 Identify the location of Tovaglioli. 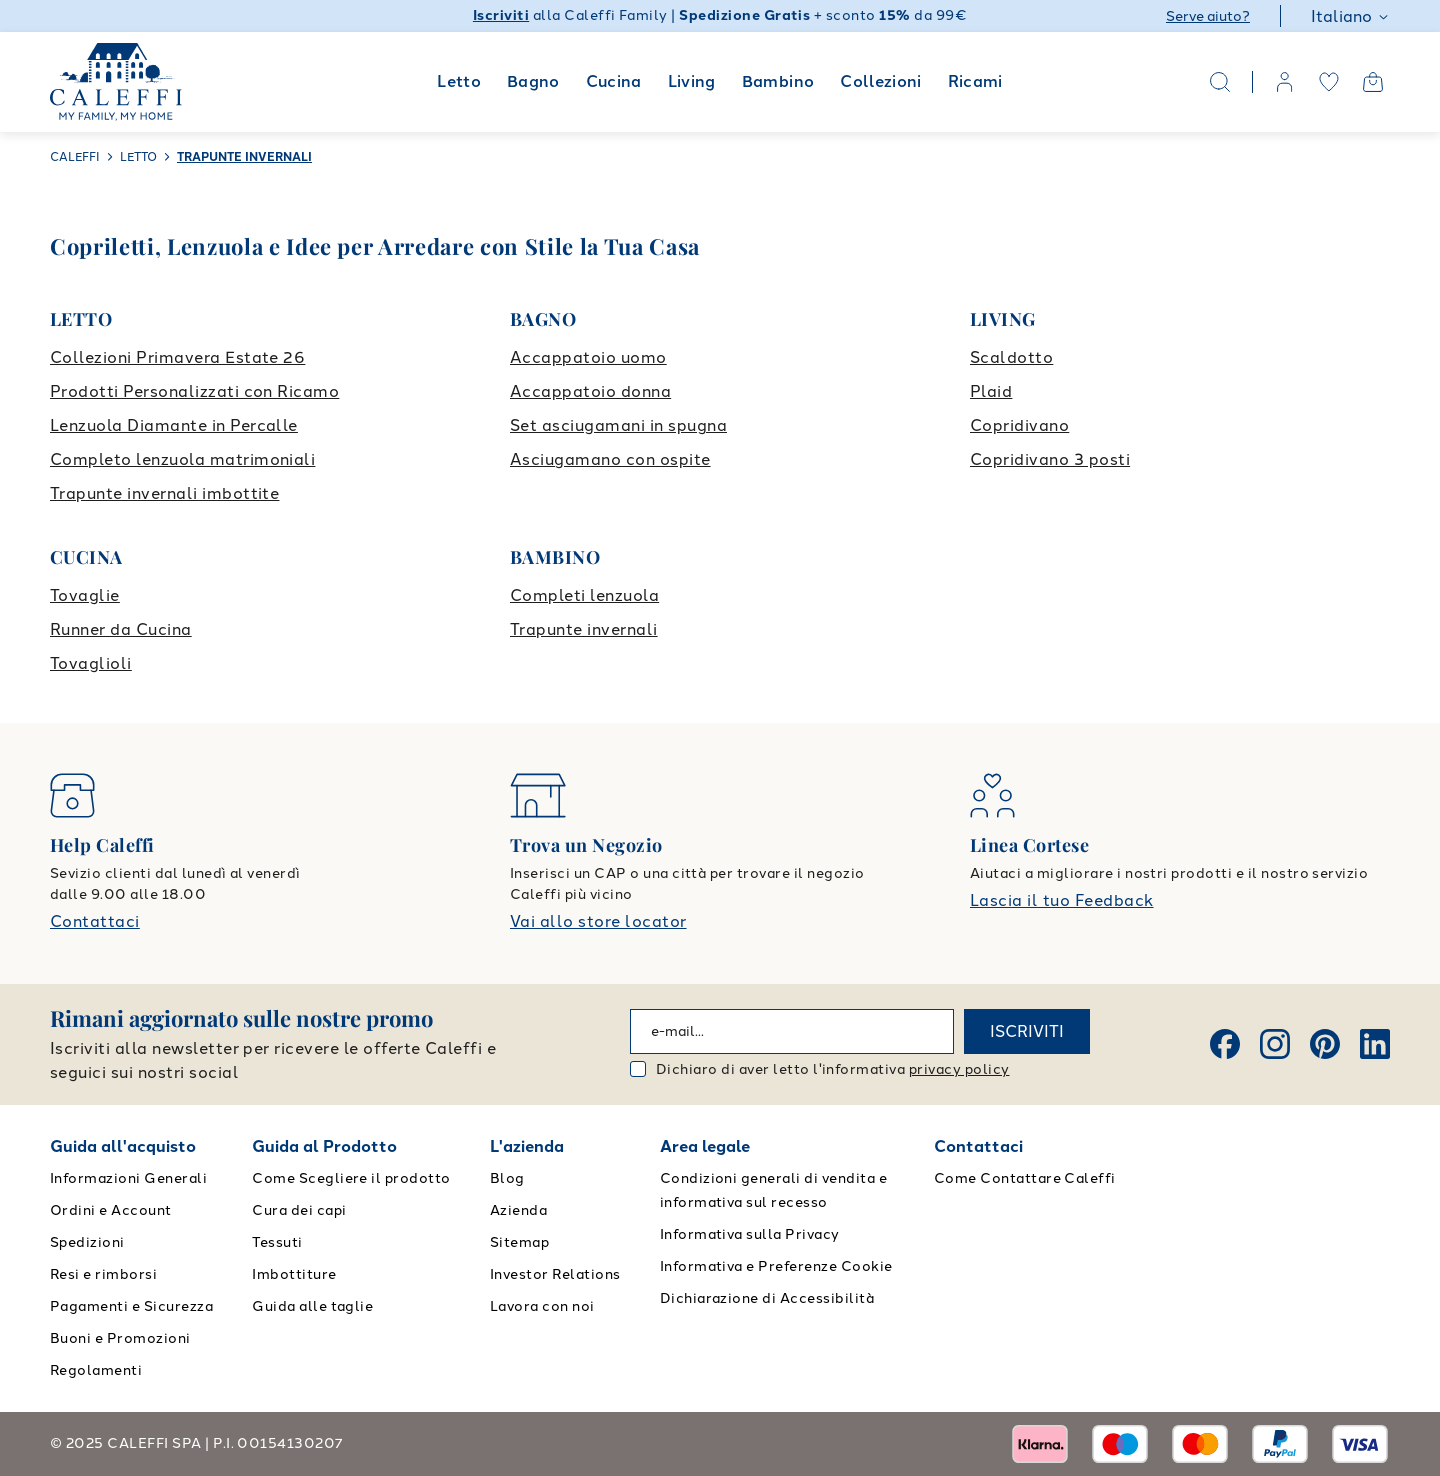
(91, 663).